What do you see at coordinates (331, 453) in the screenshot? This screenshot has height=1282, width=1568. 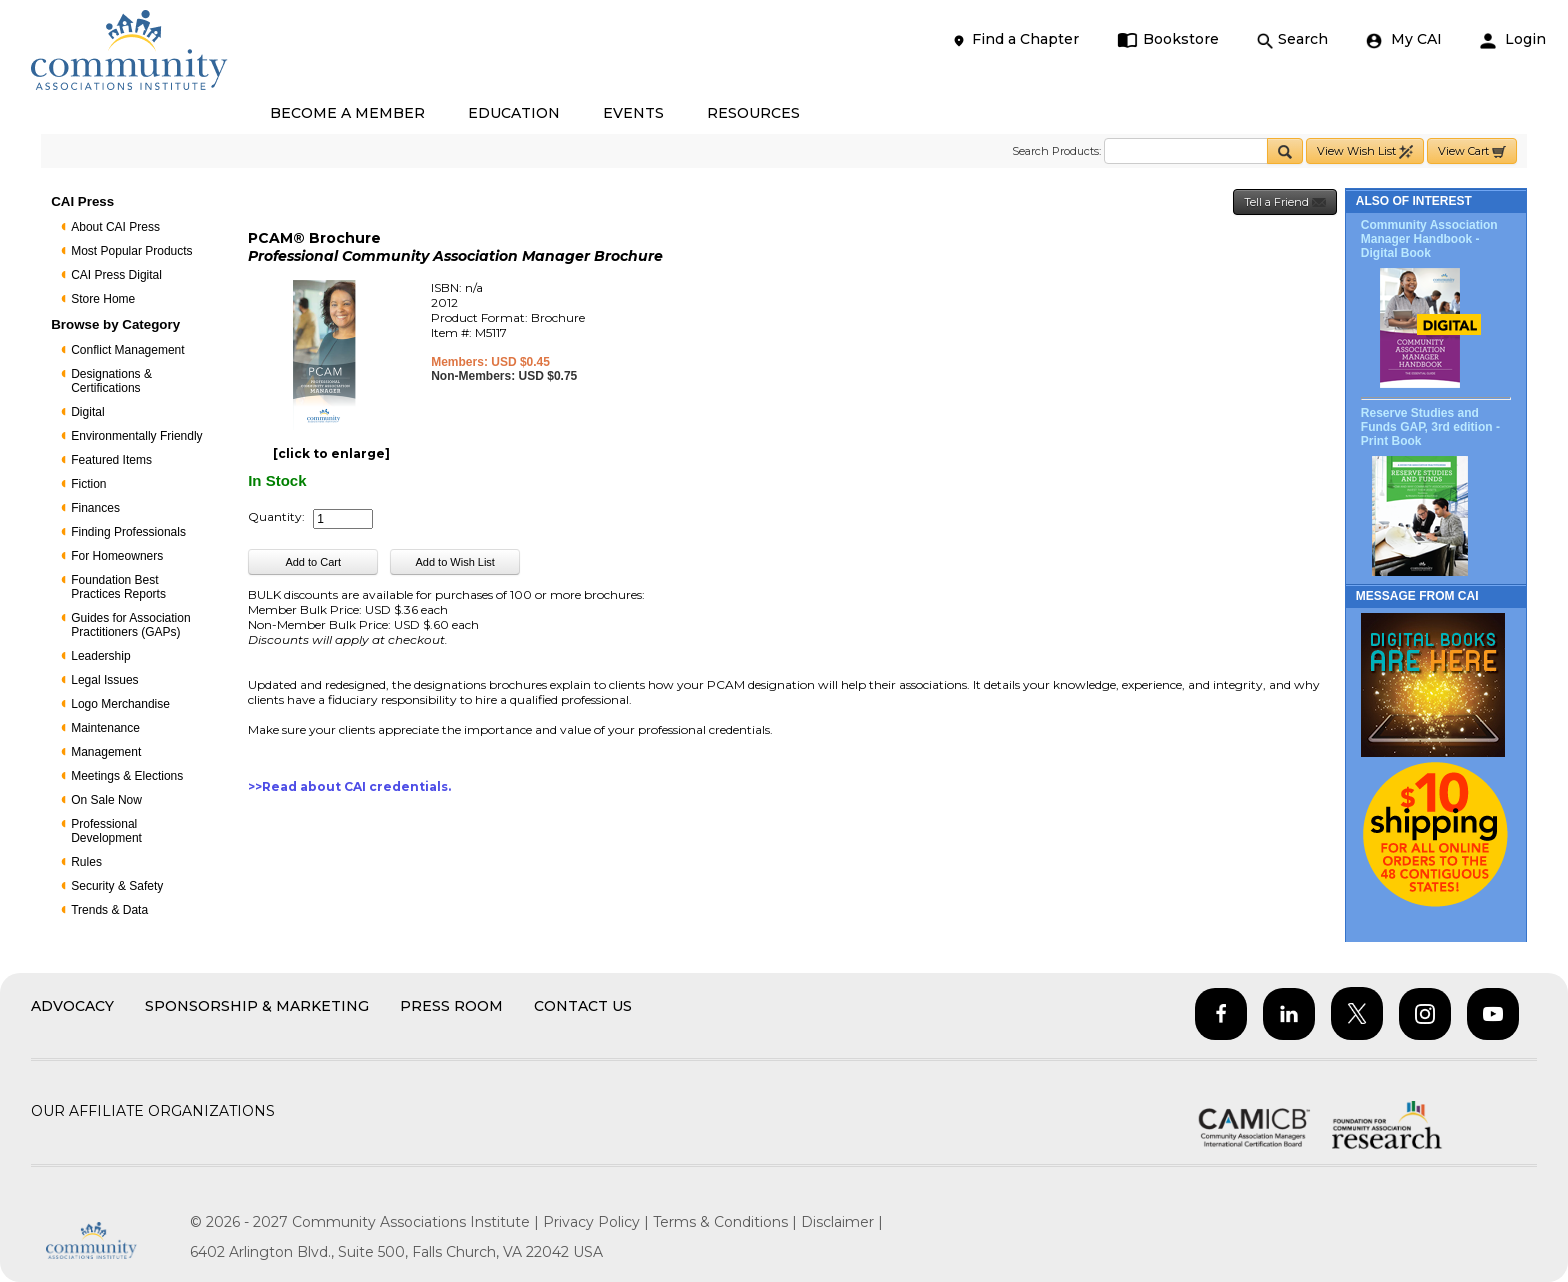 I see `[click to enlarge]` at bounding box center [331, 453].